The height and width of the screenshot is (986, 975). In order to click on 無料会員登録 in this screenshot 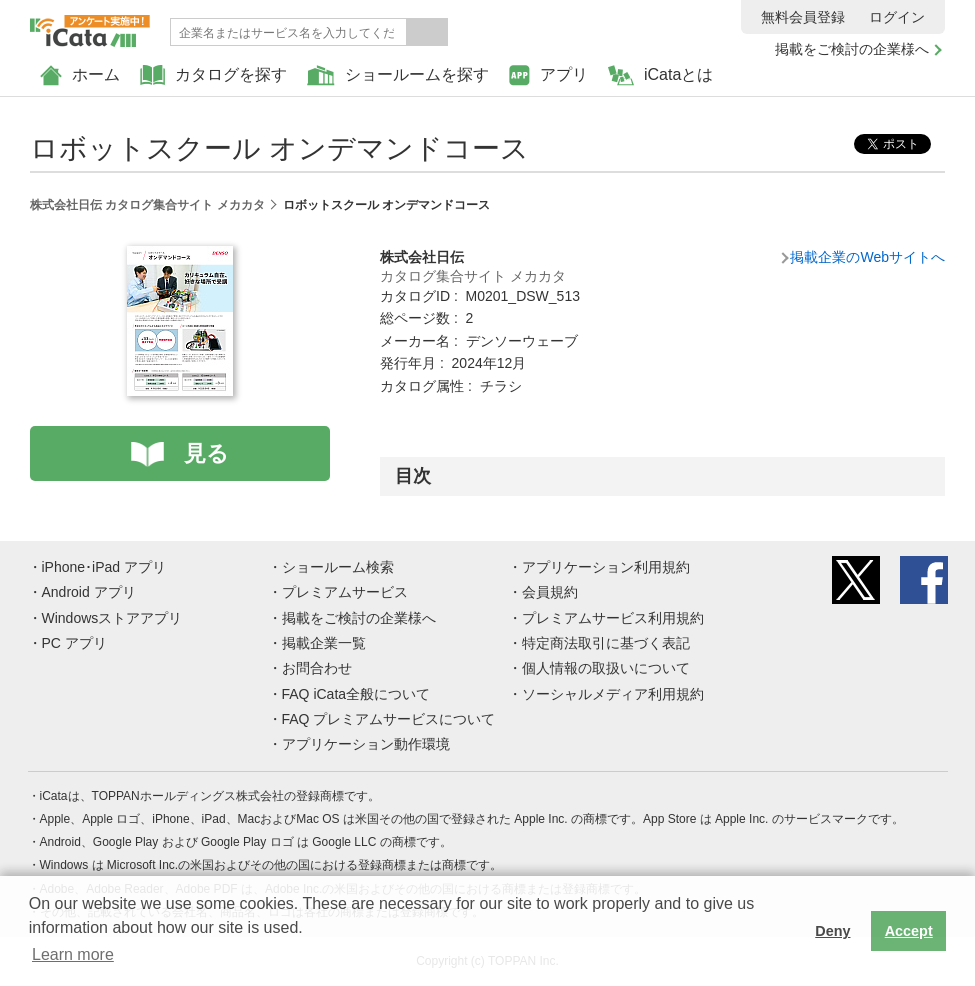, I will do `click(803, 17)`.